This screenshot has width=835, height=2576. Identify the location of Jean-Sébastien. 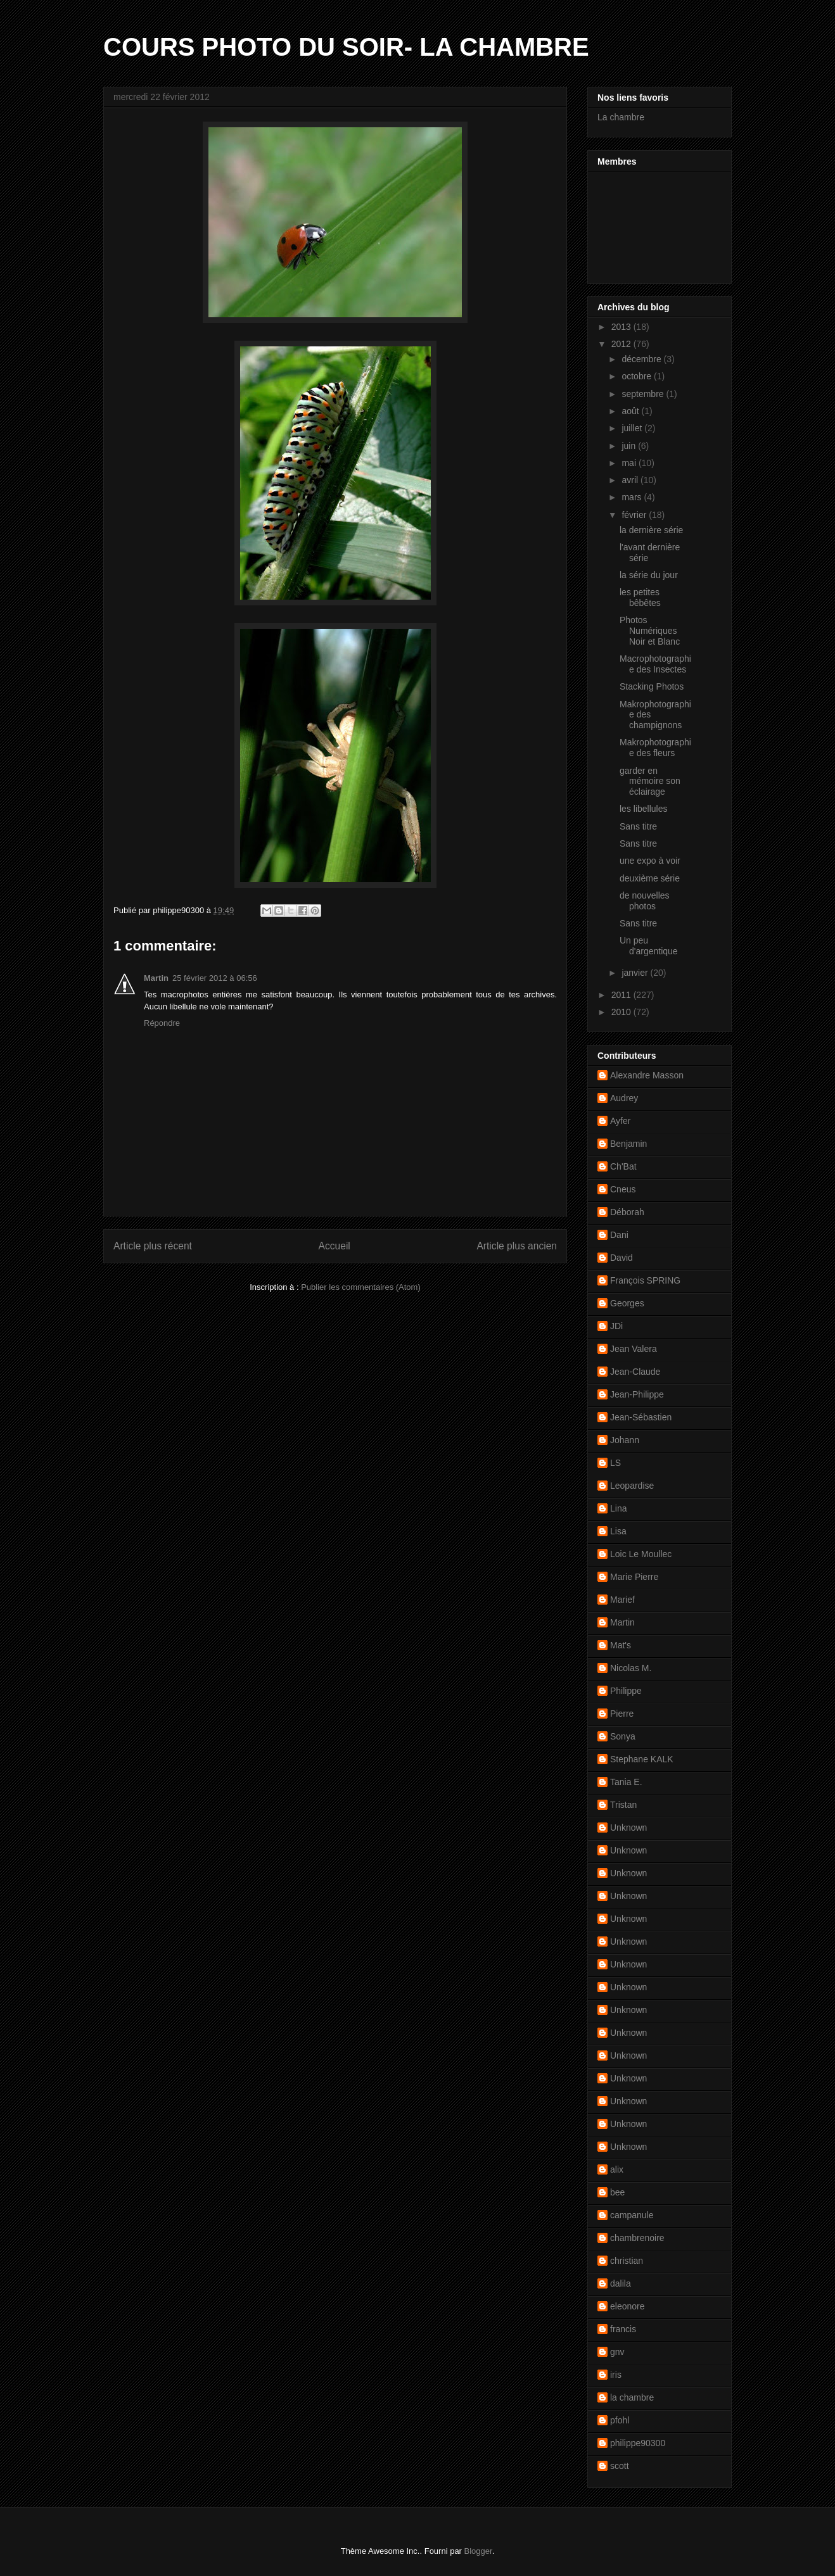
(641, 1417).